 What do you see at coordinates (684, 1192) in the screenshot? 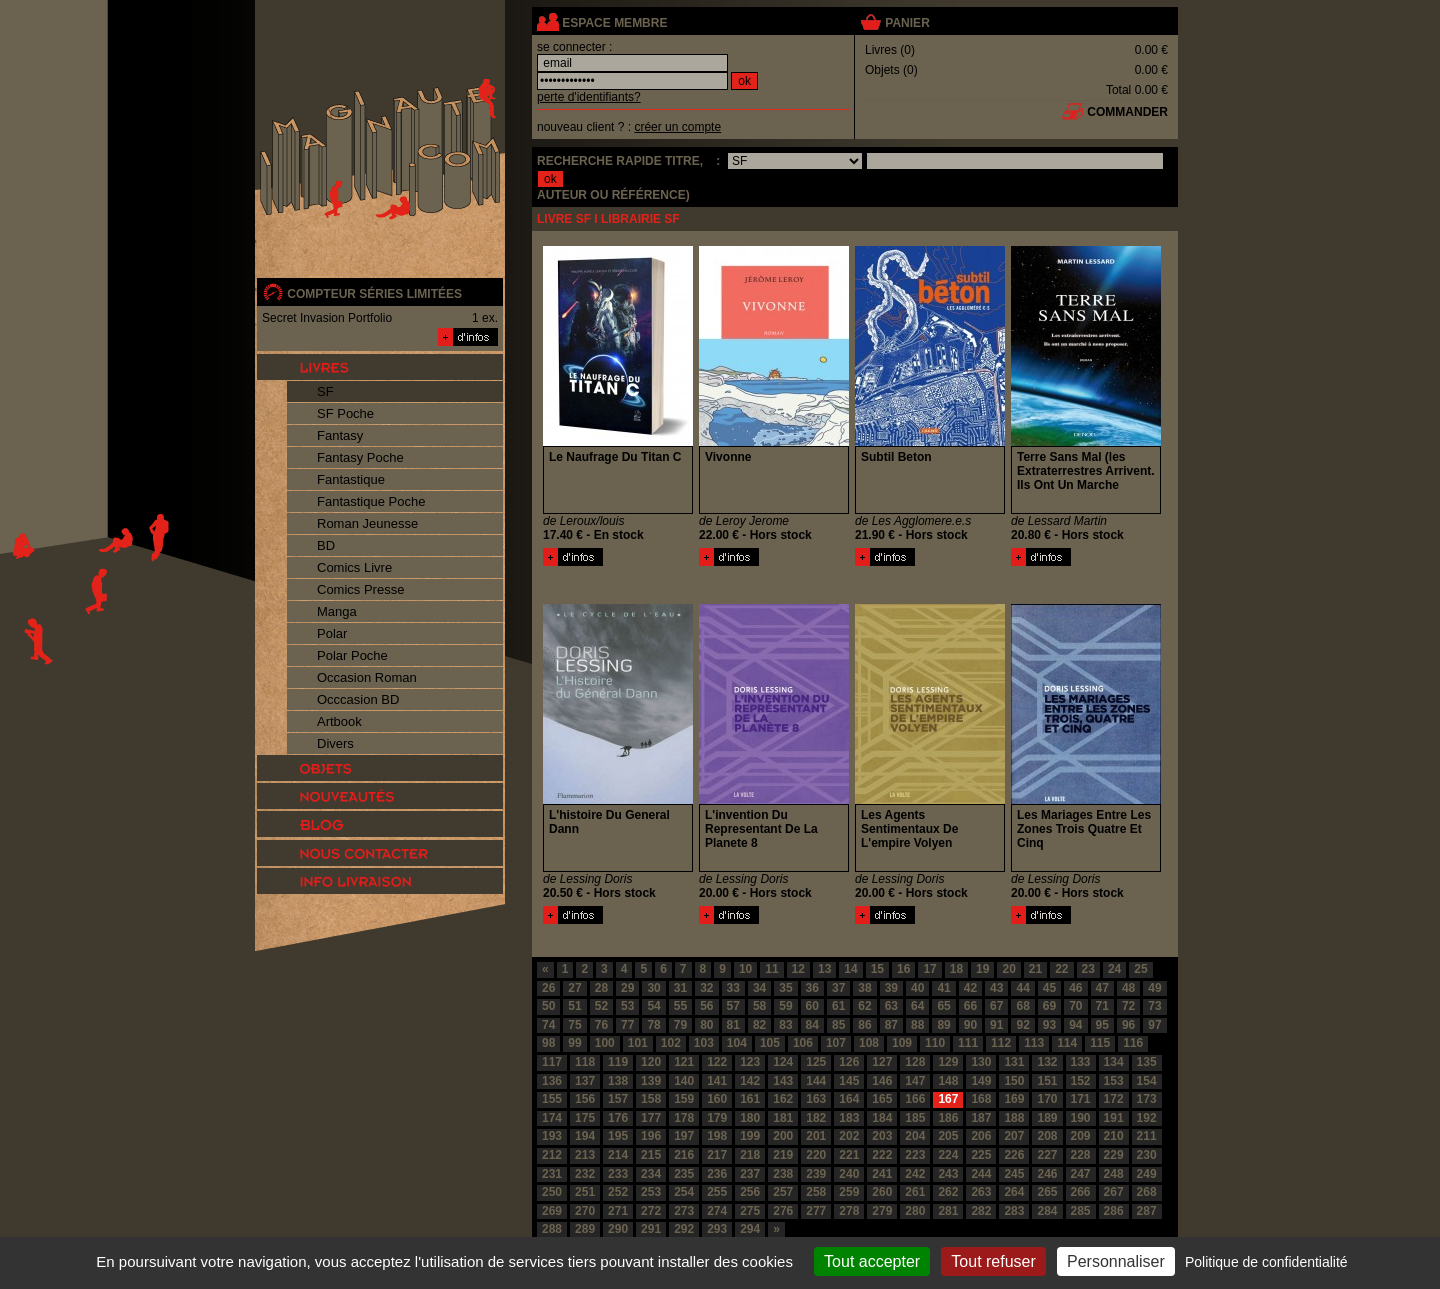
I see `254` at bounding box center [684, 1192].